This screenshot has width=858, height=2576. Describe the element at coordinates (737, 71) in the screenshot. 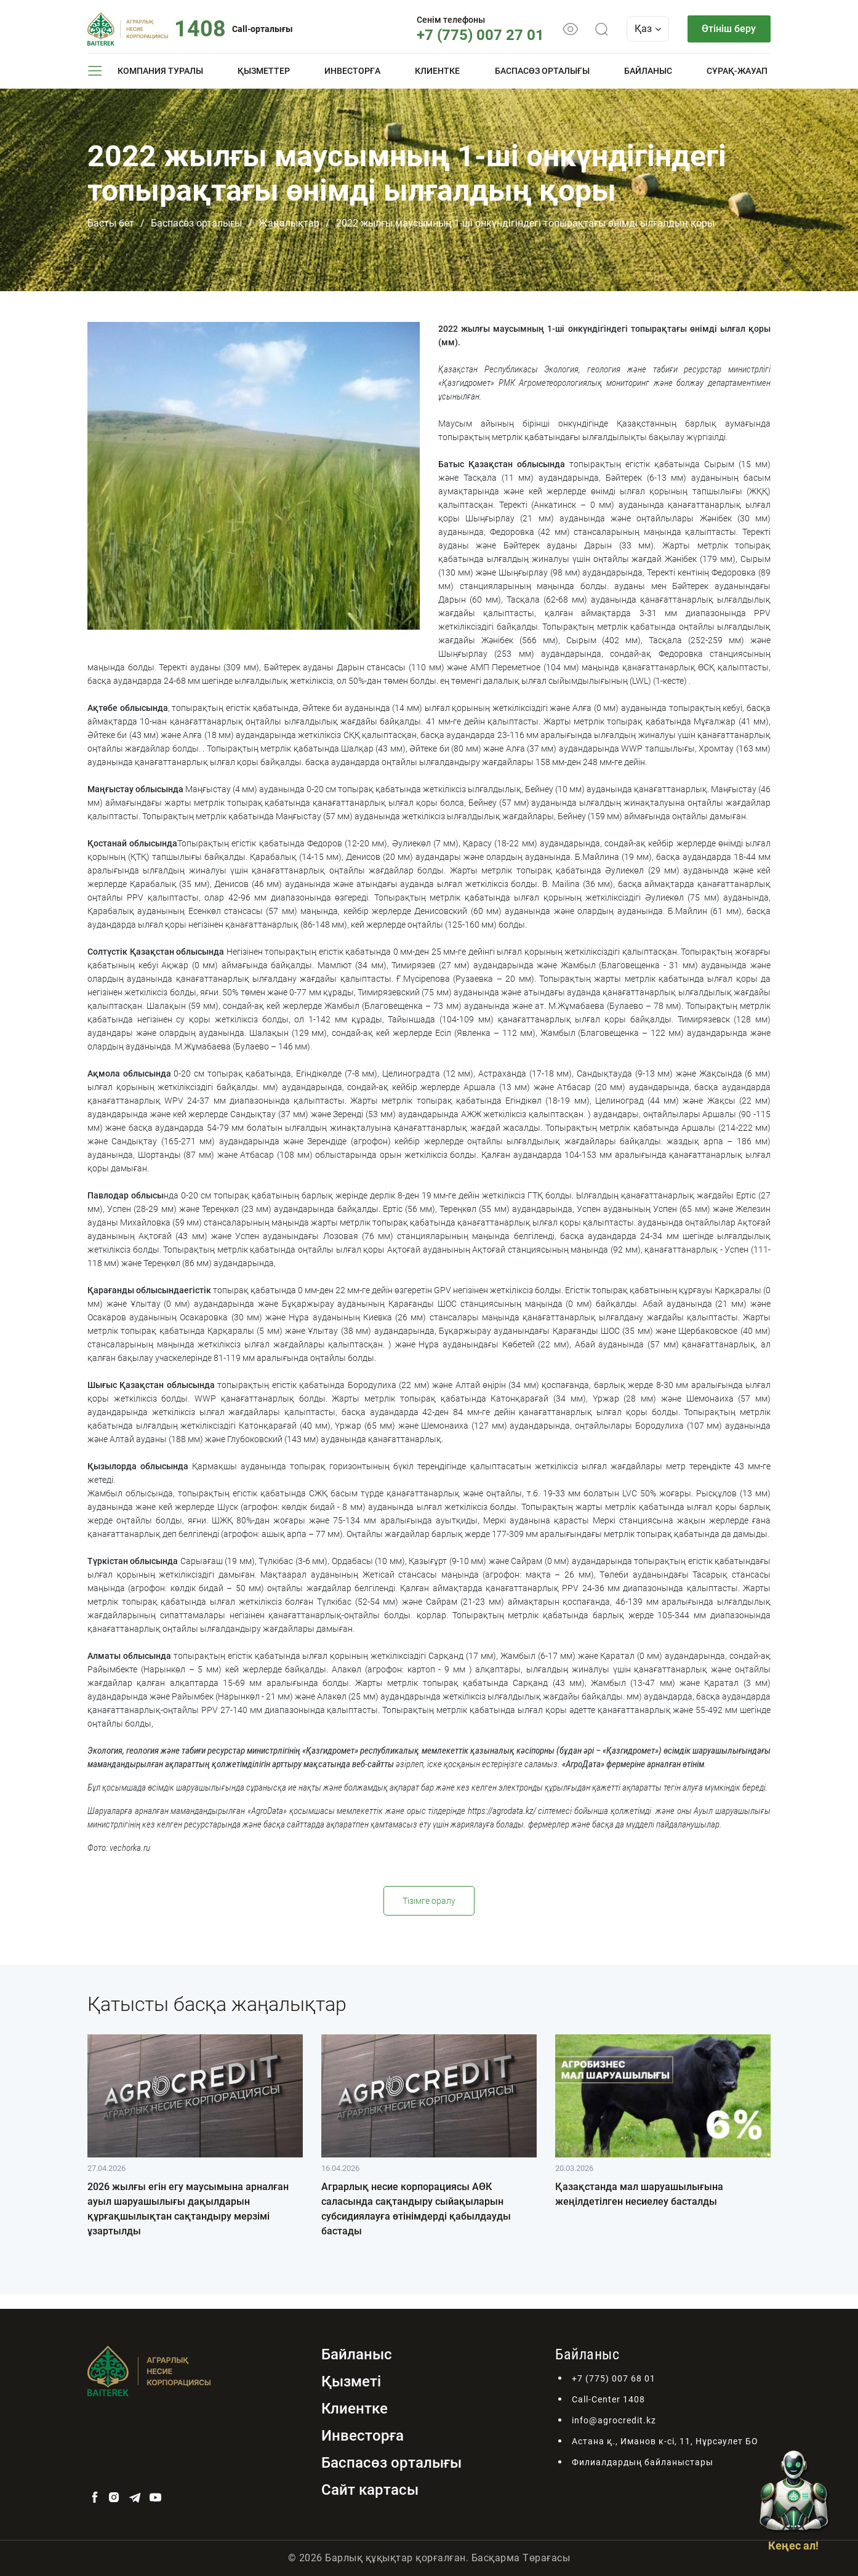

I see `Сұрақ-жауап` at that location.